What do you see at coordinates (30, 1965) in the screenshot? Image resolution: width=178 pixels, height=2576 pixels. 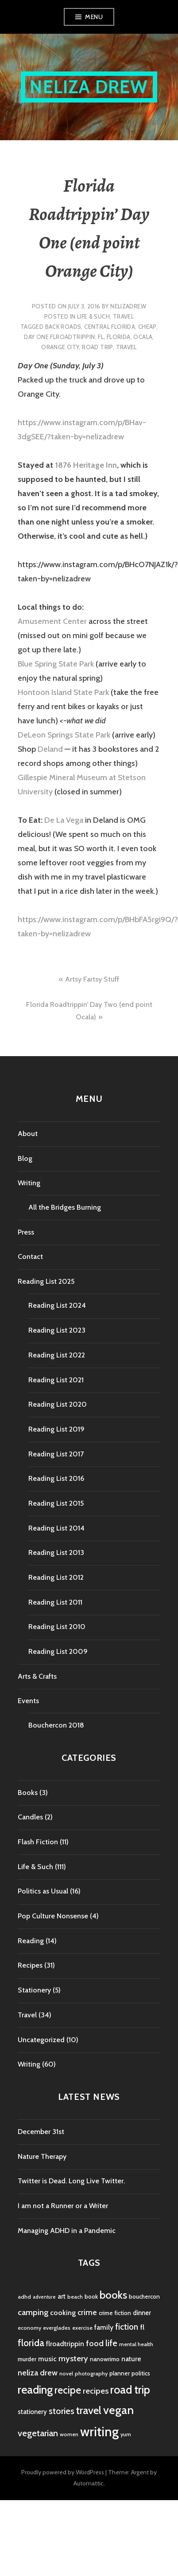 I see `Recipes` at bounding box center [30, 1965].